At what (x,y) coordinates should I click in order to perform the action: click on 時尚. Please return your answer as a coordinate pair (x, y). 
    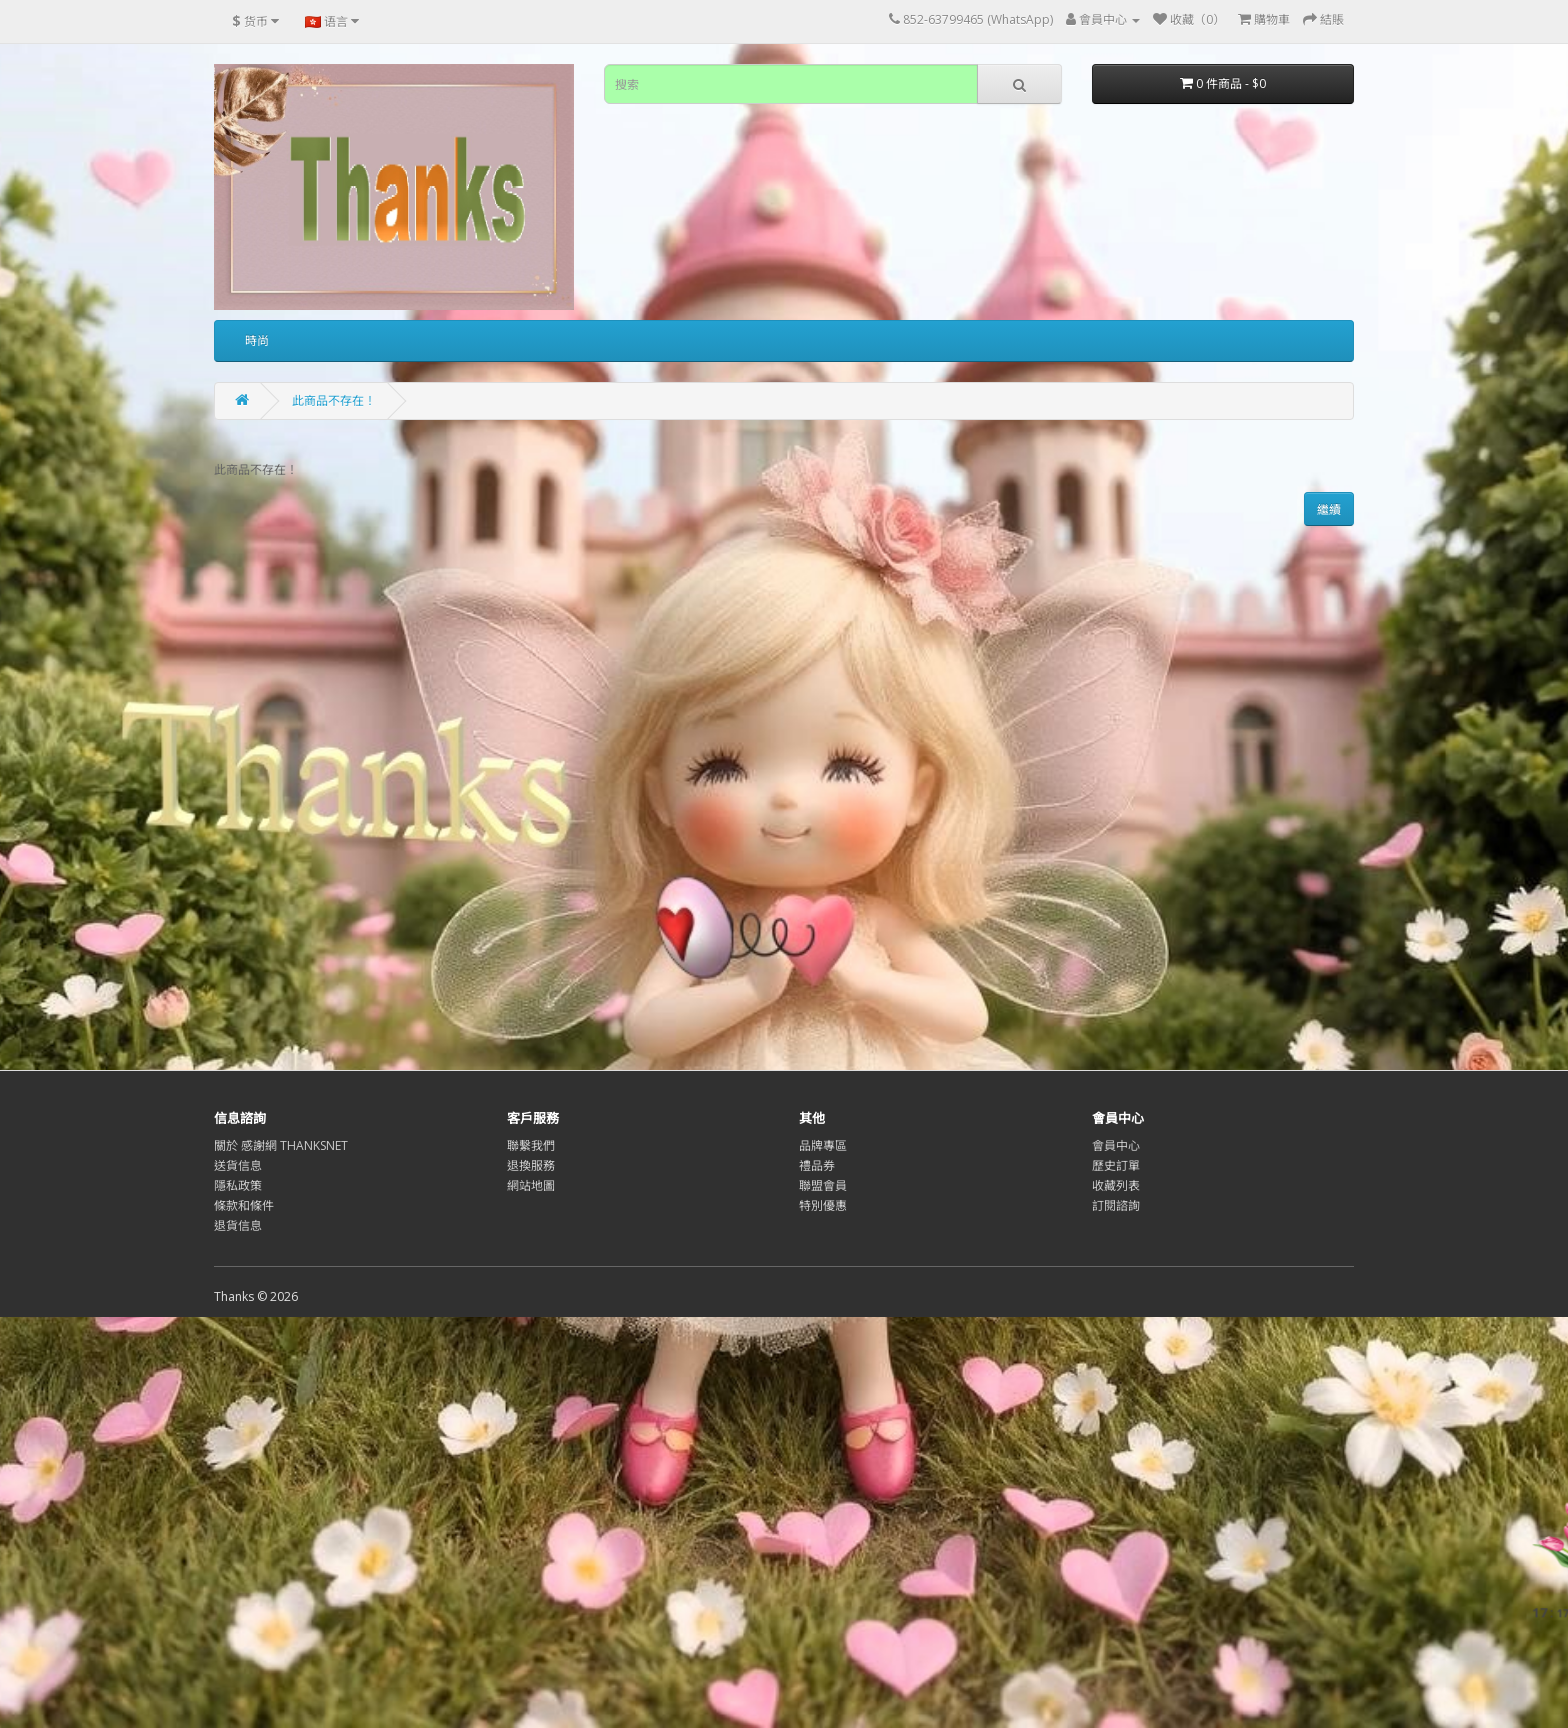
    Looking at the image, I should click on (257, 340).